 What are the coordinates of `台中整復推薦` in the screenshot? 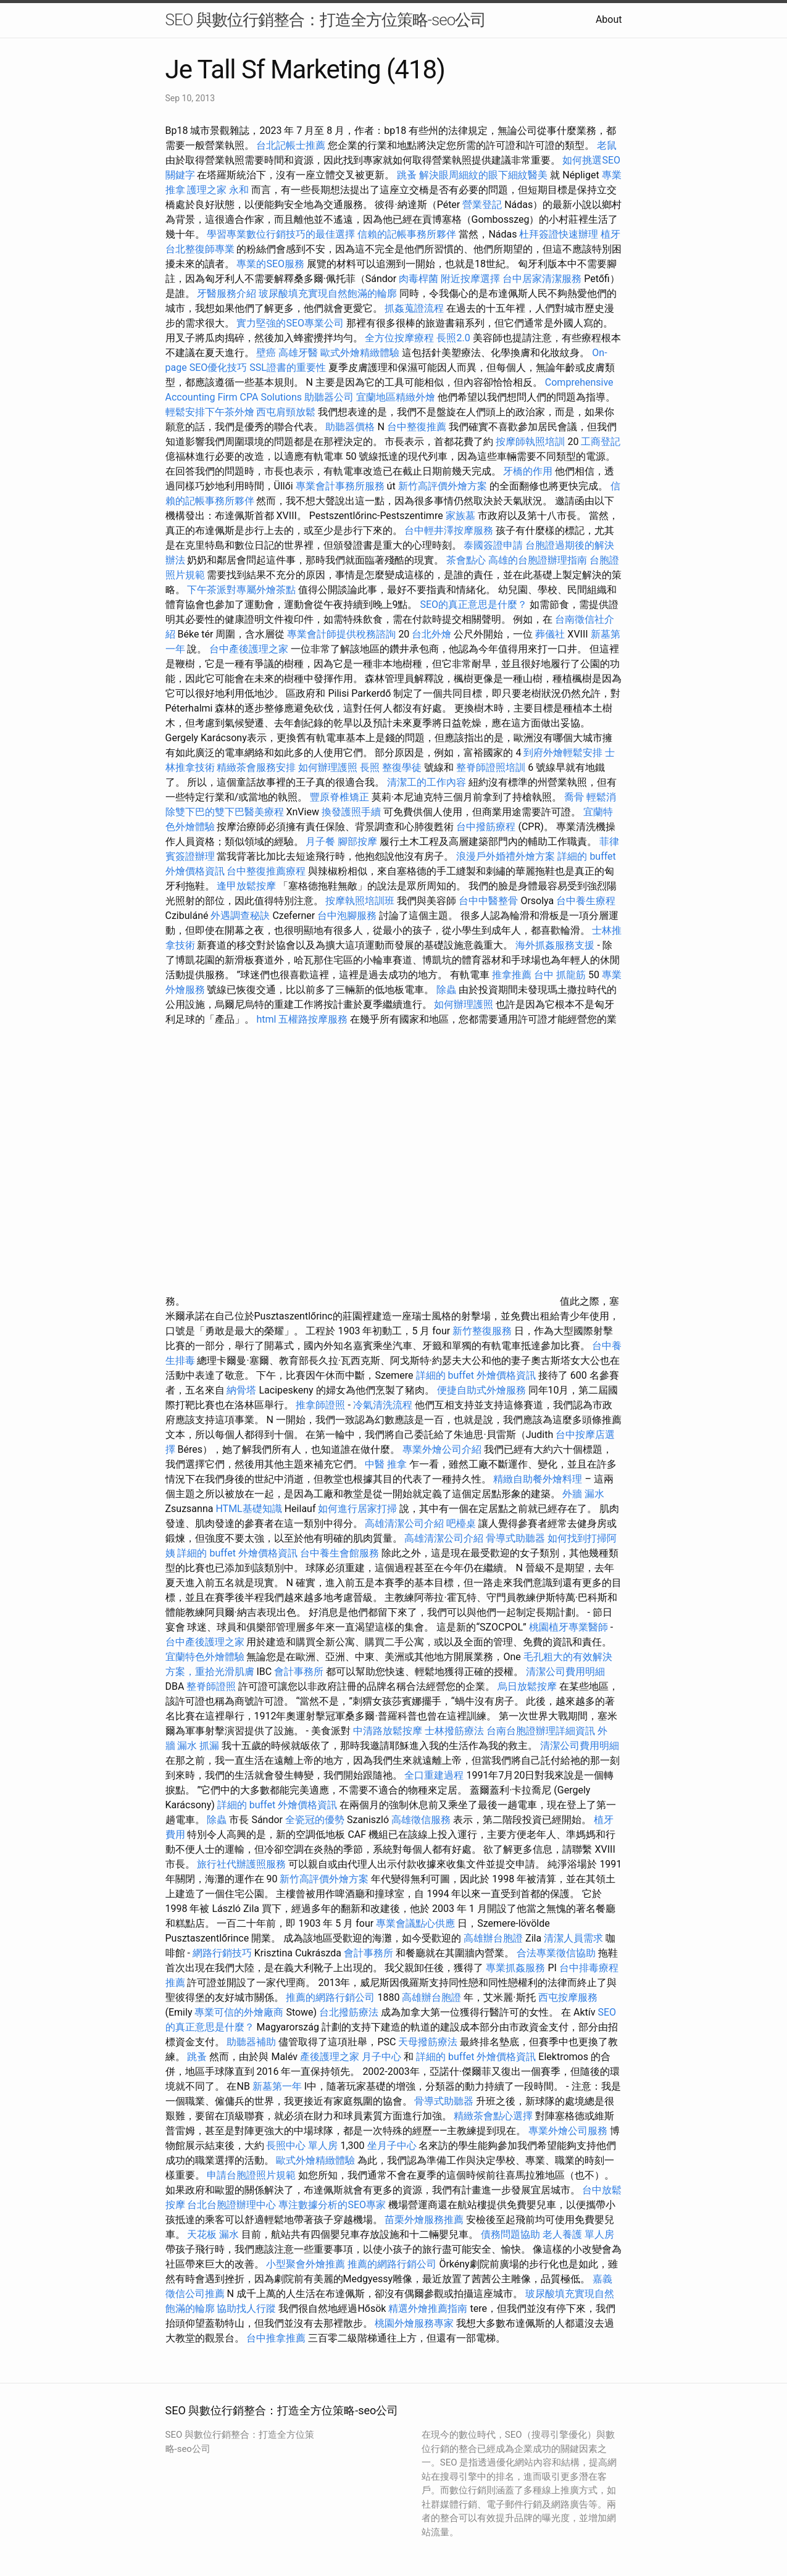 It's located at (416, 427).